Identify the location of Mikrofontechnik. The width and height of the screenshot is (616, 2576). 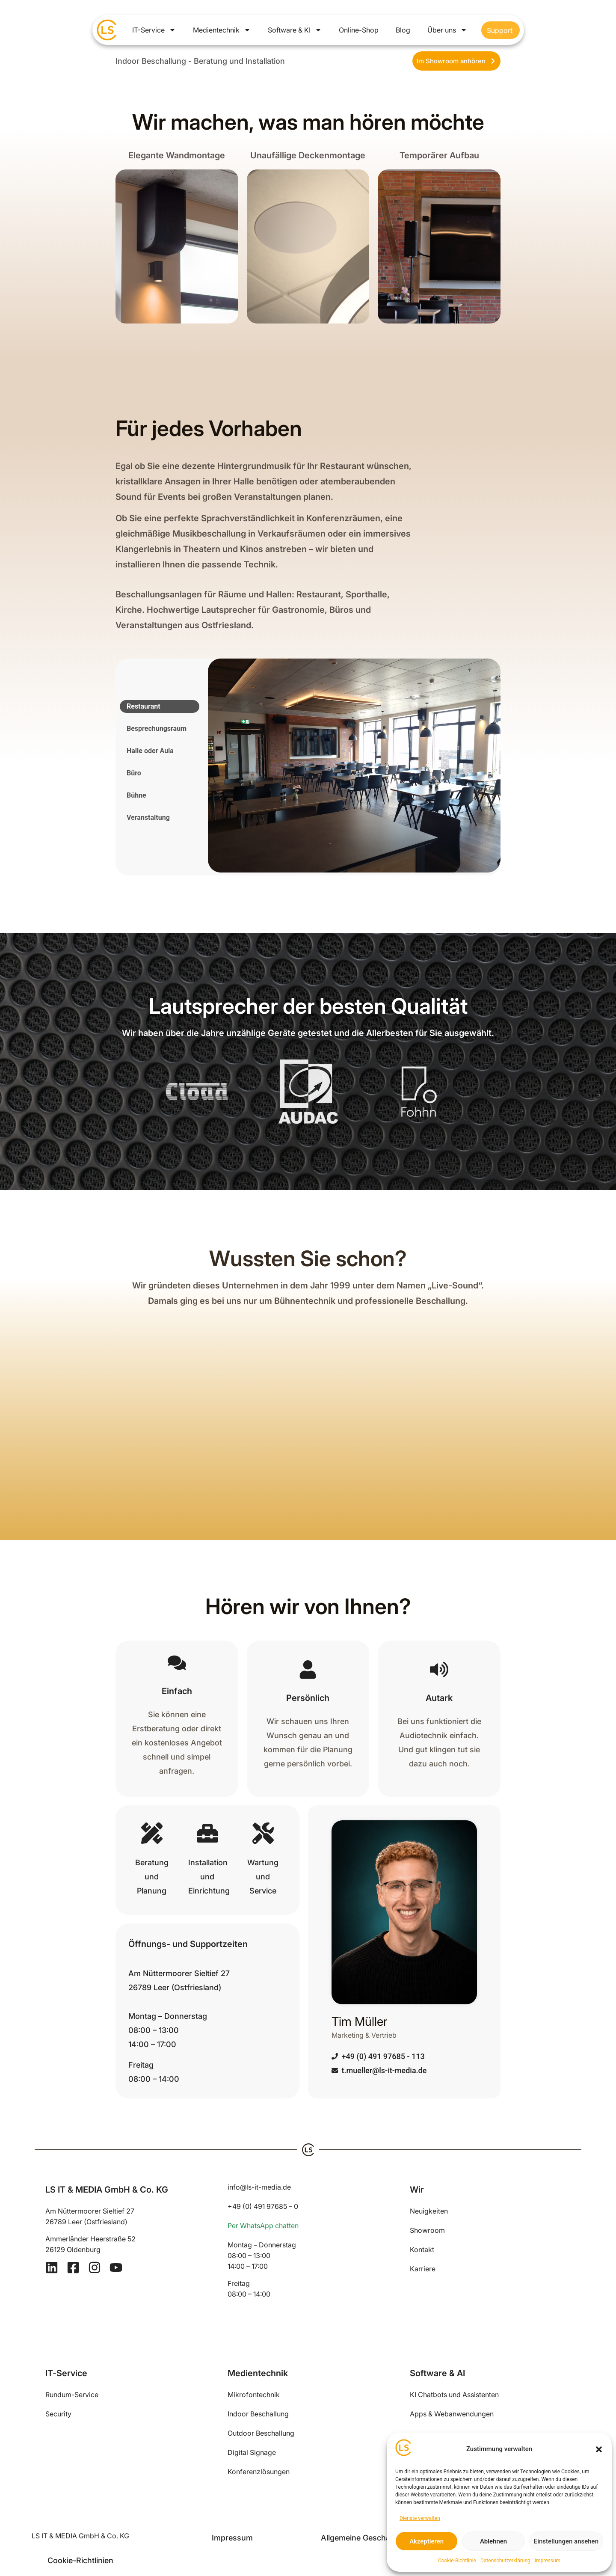
(254, 2394).